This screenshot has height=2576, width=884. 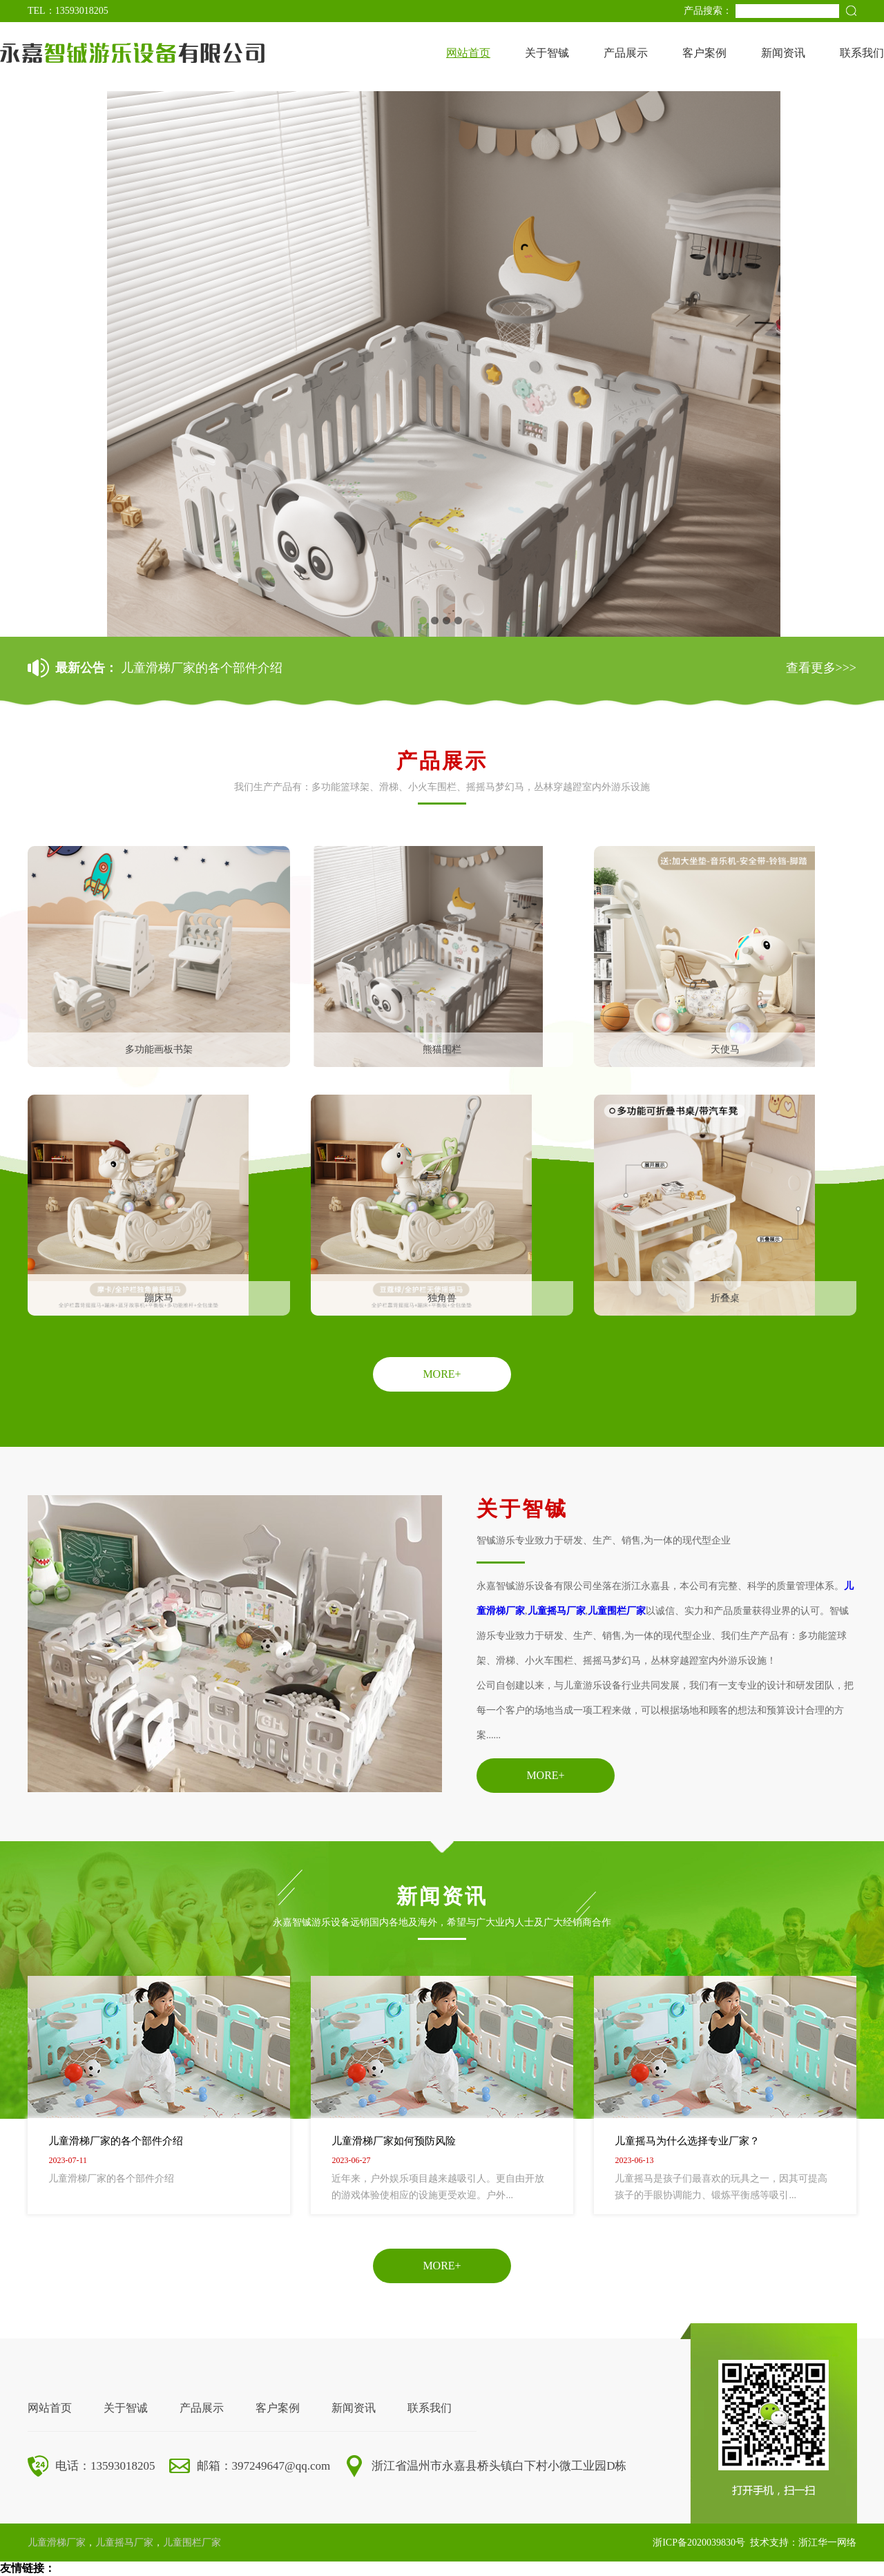 I want to click on 关于智诚, so click(x=126, y=2408).